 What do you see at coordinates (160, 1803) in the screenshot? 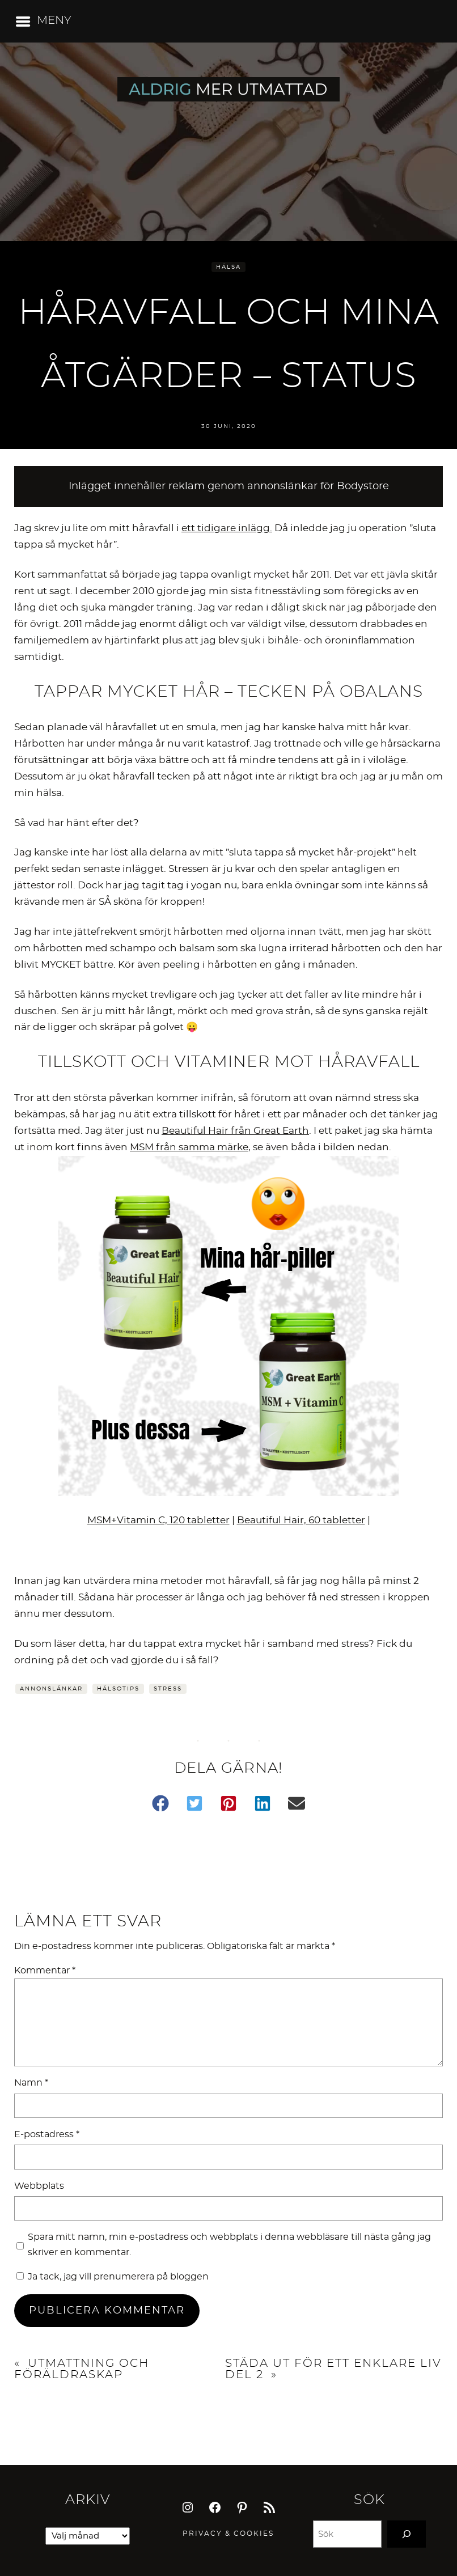
I see `[button]` at bounding box center [160, 1803].